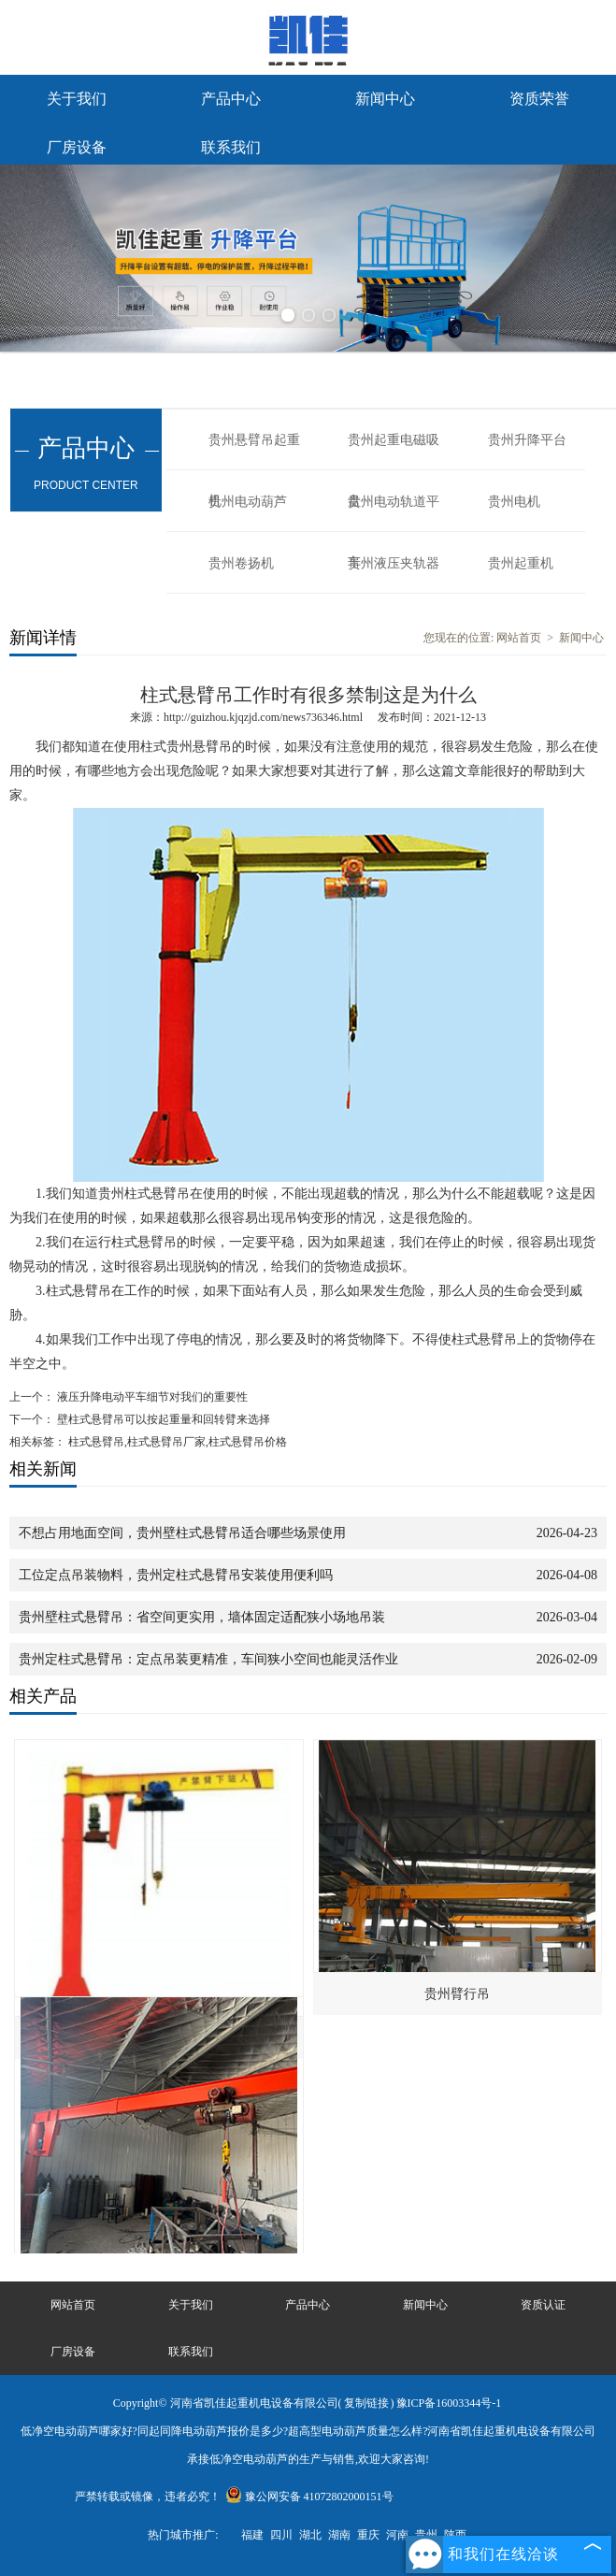  Describe the element at coordinates (543, 2304) in the screenshot. I see `资质认证` at that location.